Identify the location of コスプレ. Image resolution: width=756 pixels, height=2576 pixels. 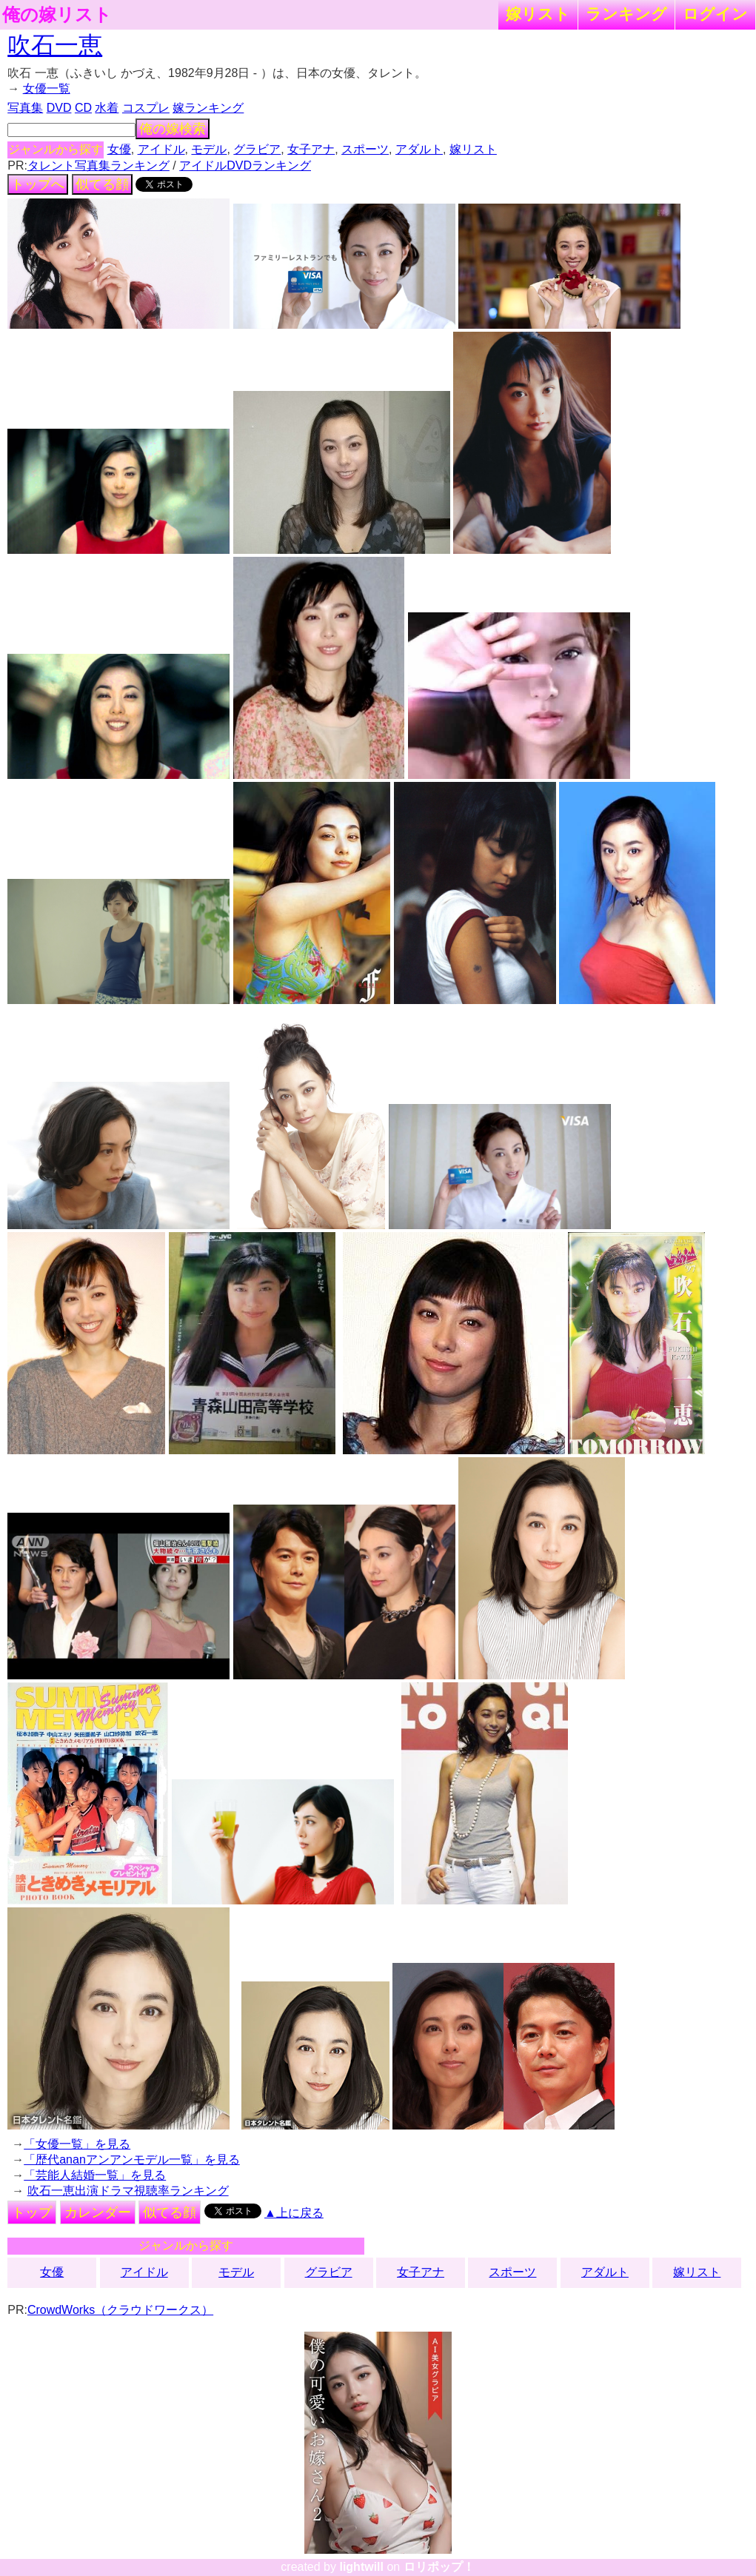
(146, 107).